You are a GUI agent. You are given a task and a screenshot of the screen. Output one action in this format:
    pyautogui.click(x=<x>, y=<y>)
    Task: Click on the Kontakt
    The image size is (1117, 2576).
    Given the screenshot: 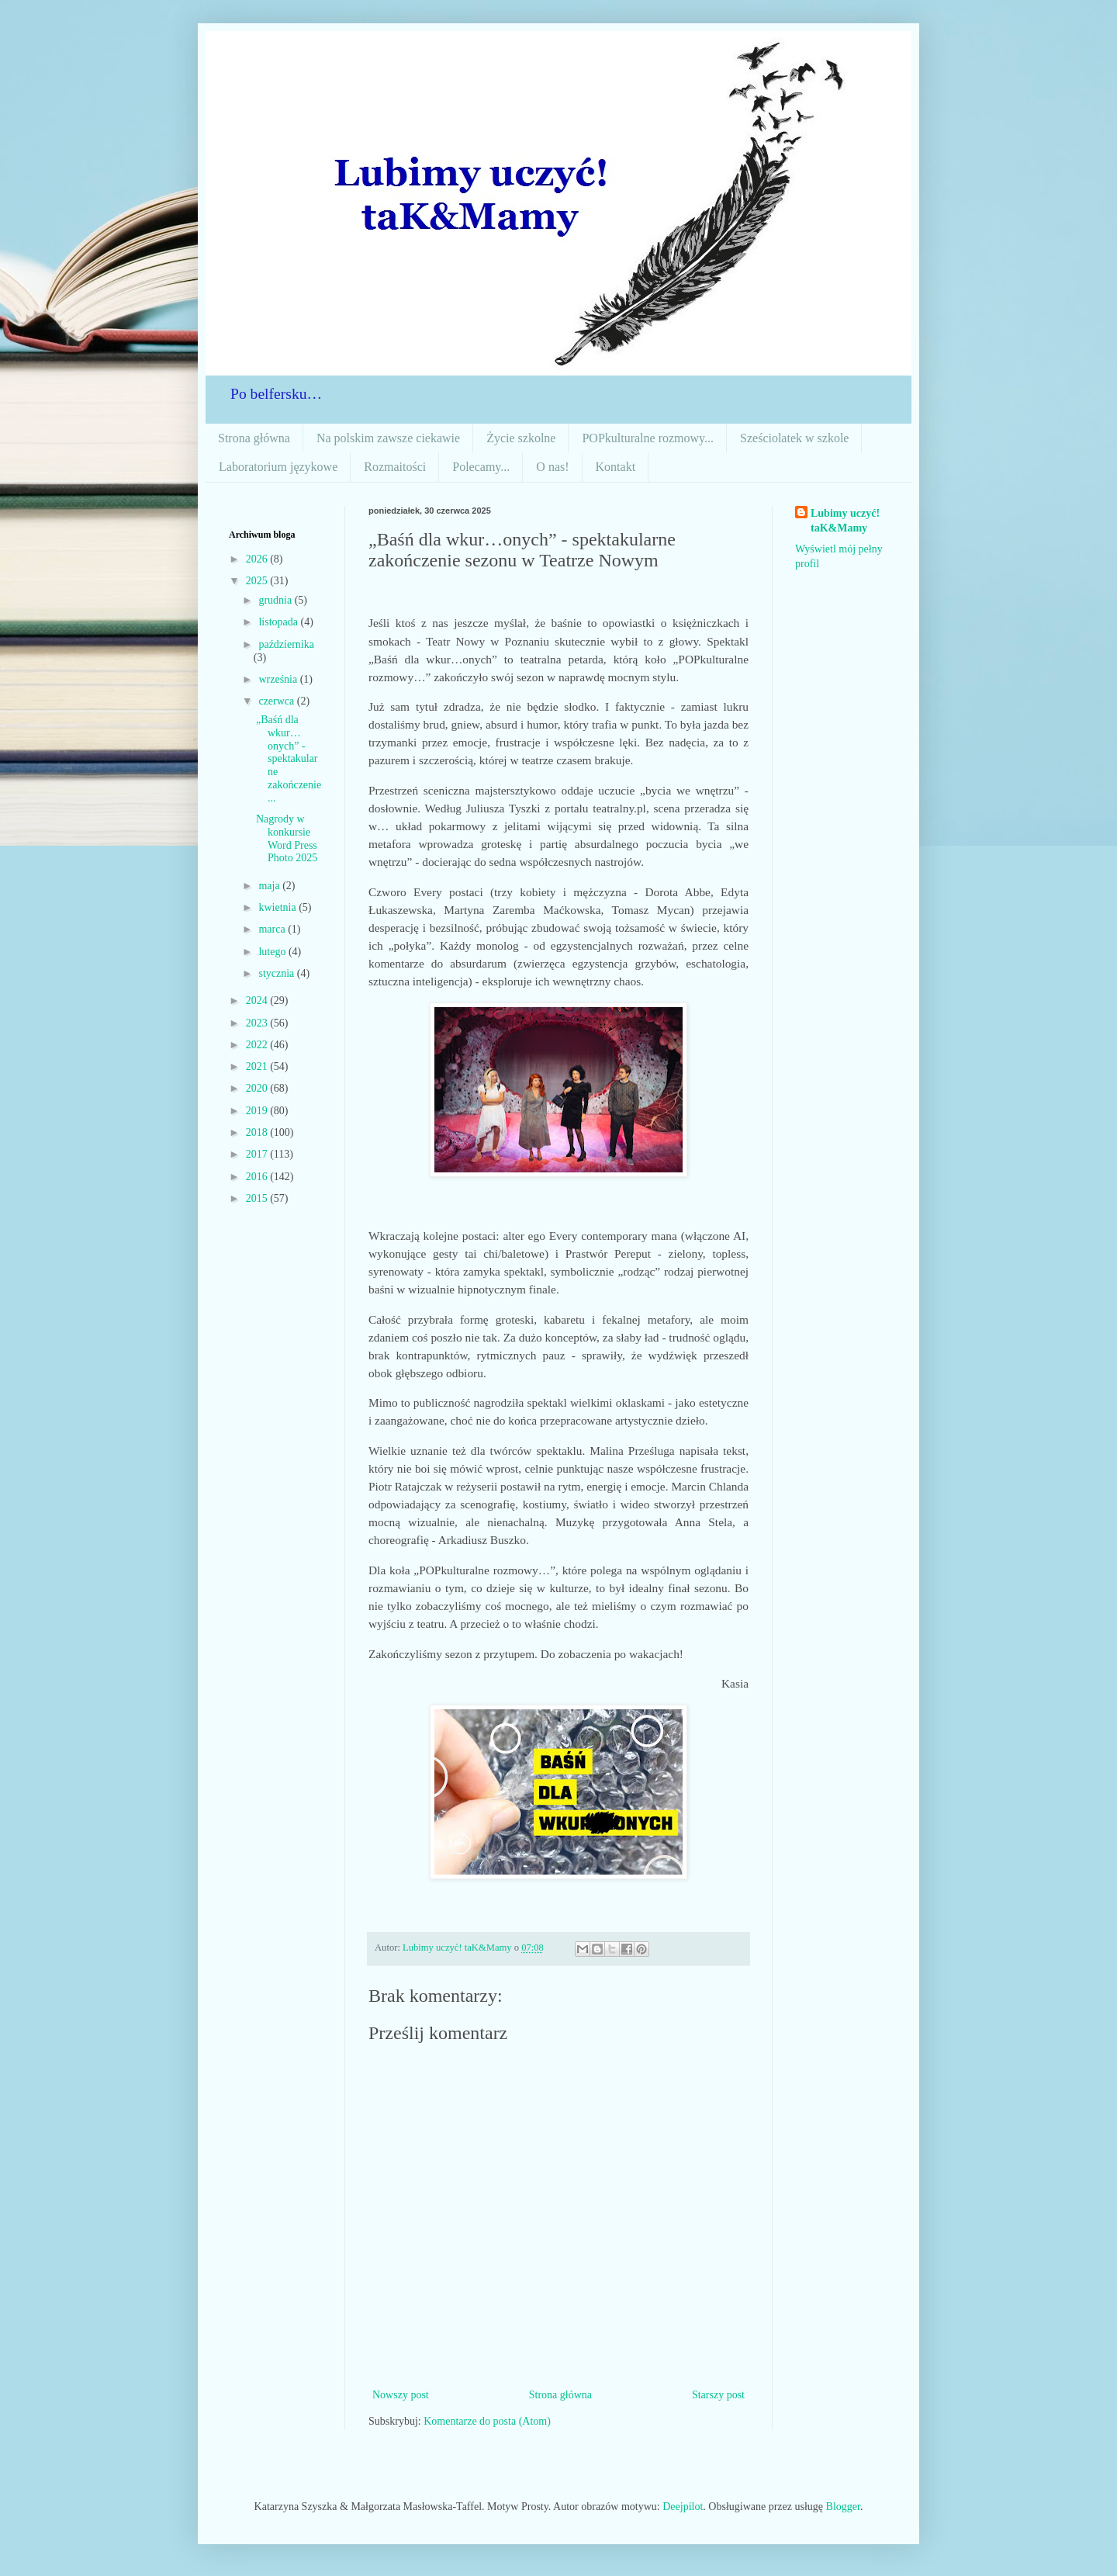 What is the action you would take?
    pyautogui.click(x=616, y=466)
    